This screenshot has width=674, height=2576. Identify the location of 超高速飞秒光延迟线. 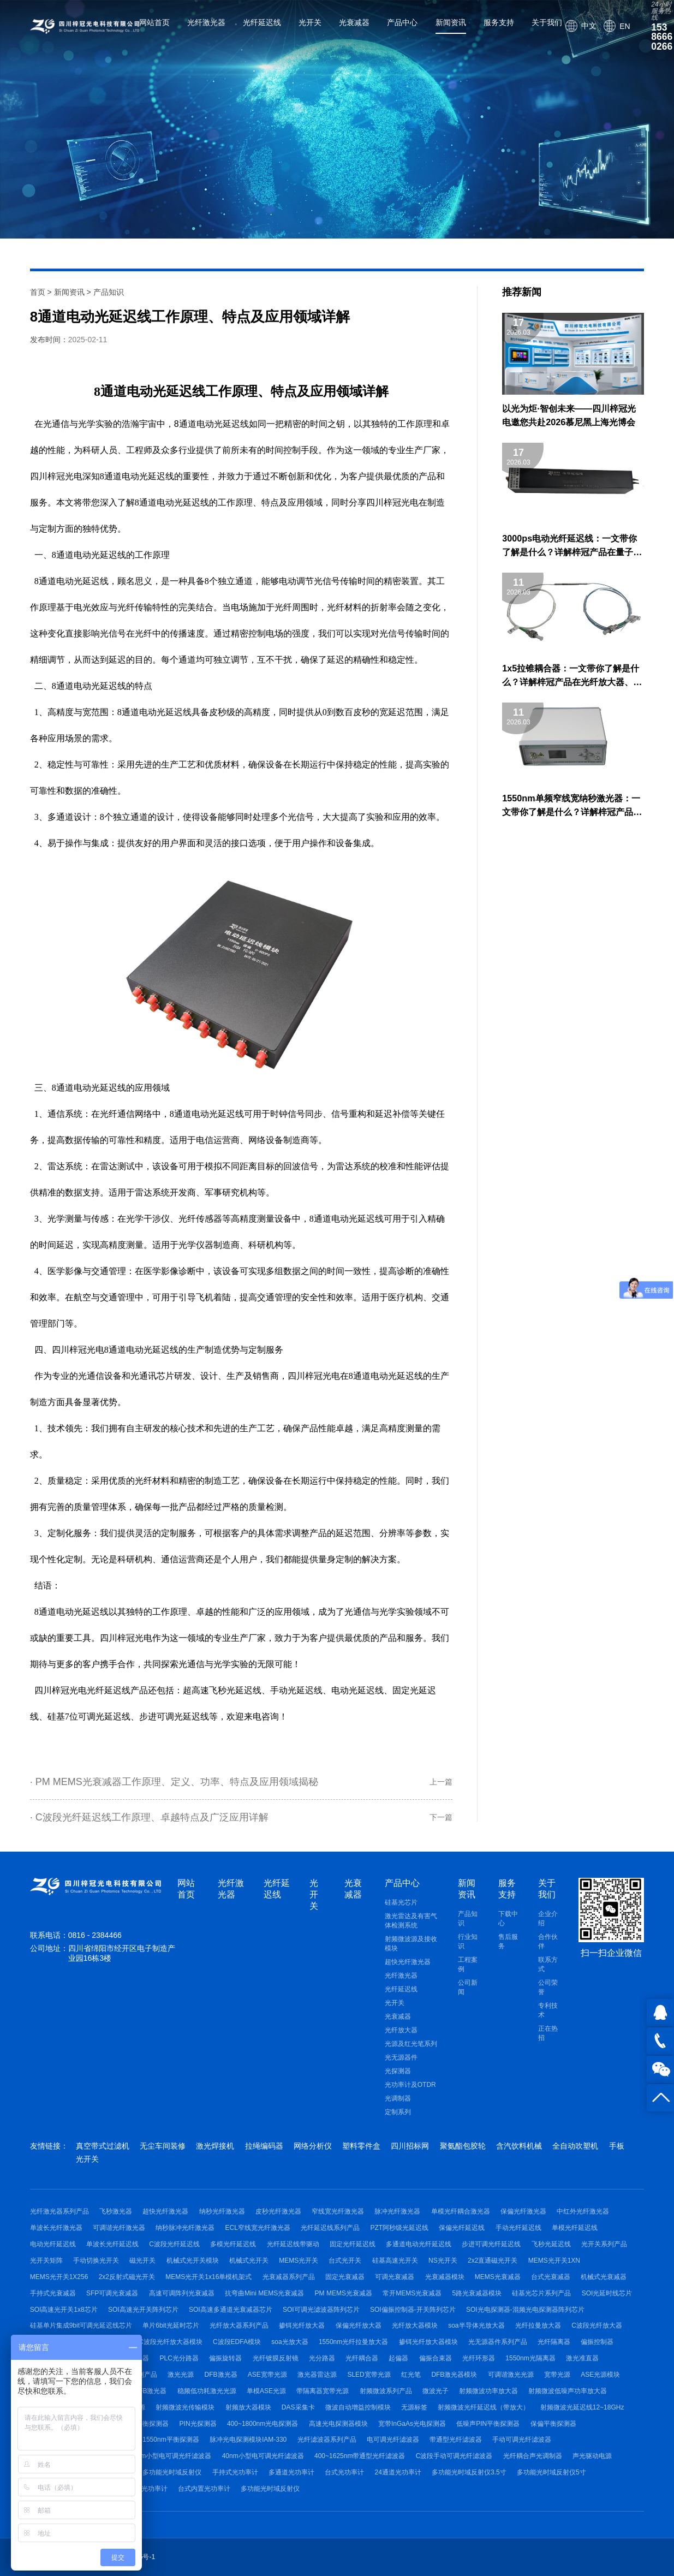
(222, 1690).